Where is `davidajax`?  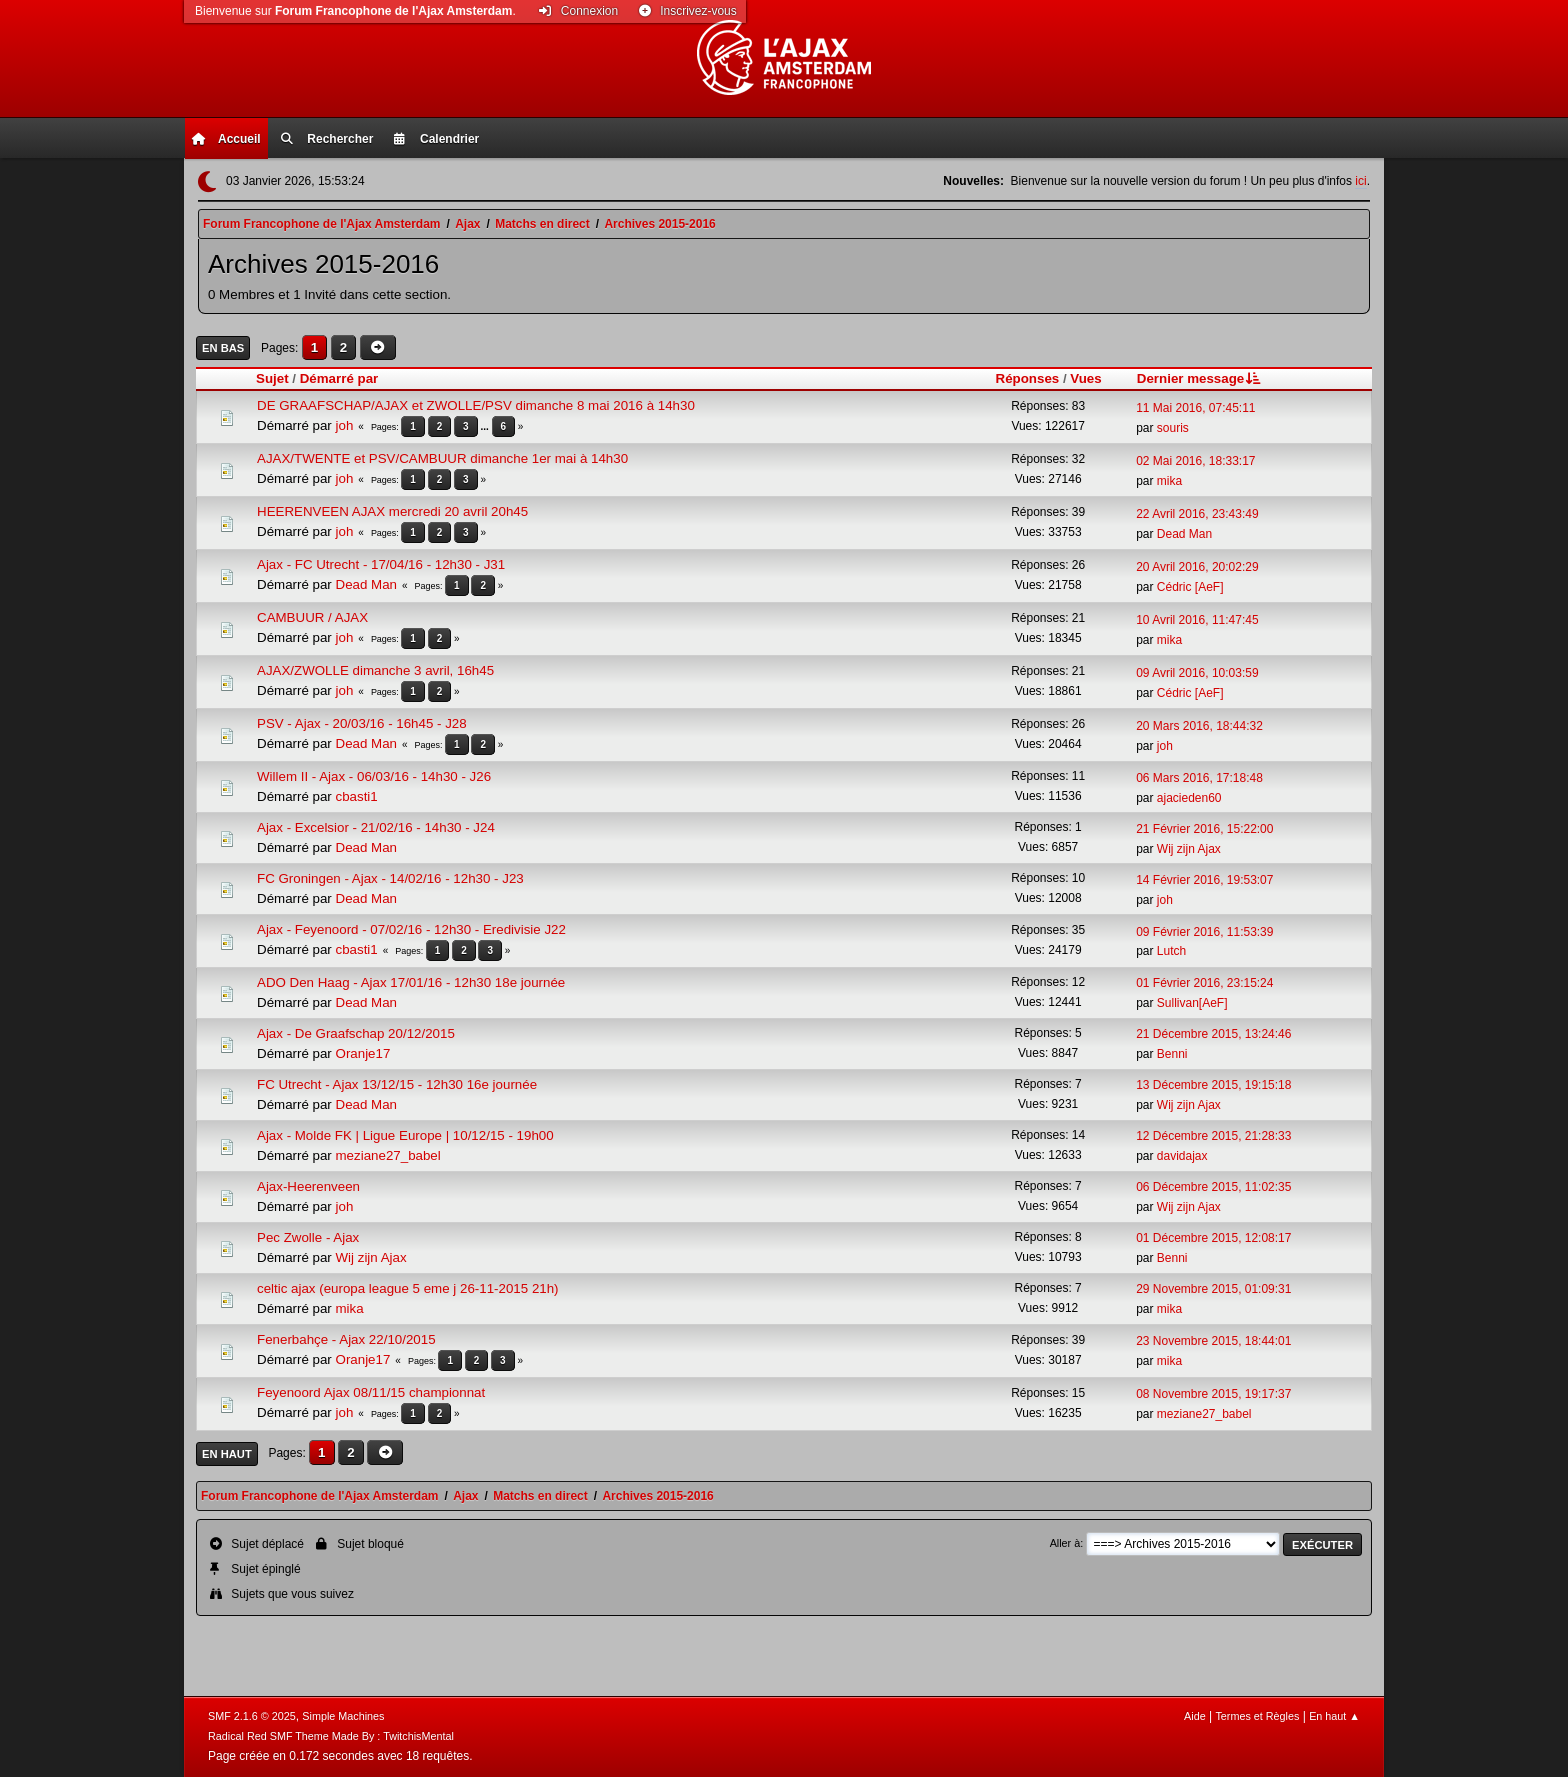 davidajax is located at coordinates (1182, 1156).